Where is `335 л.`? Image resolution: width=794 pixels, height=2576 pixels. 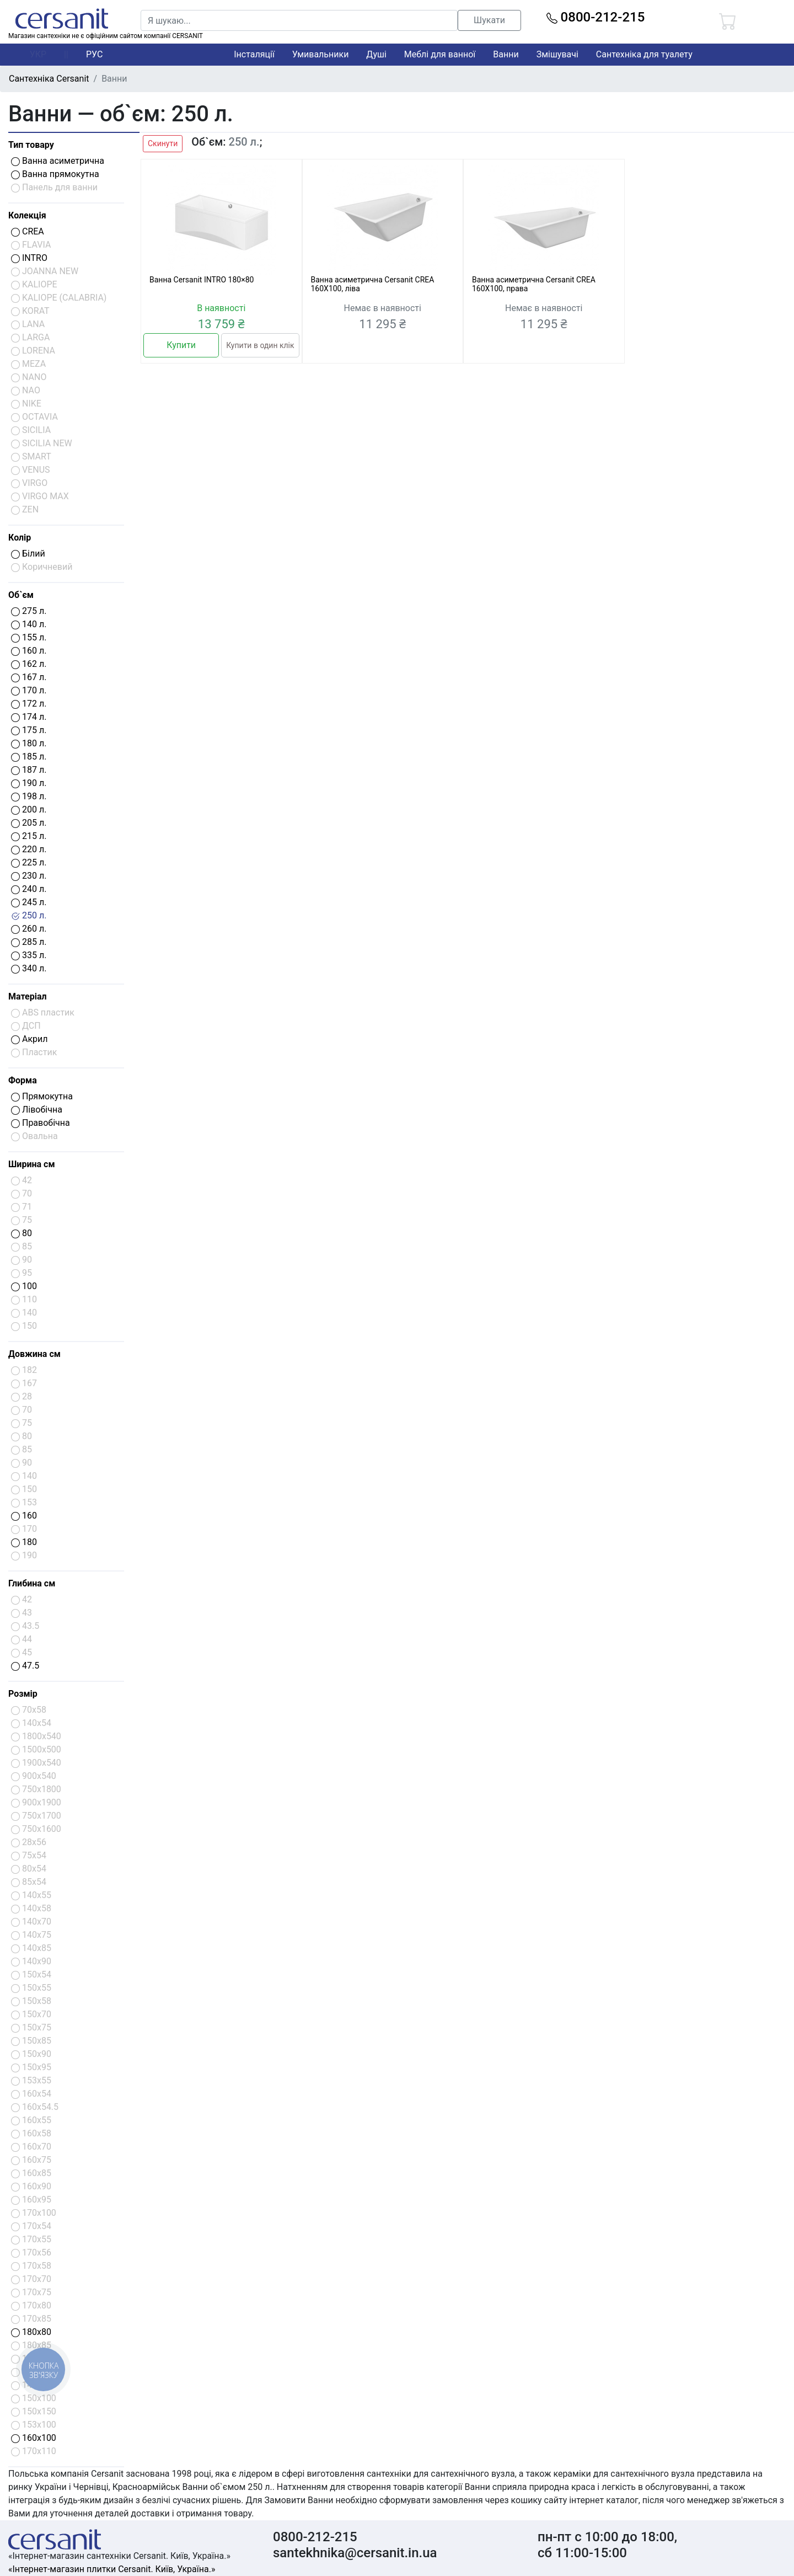 335 л. is located at coordinates (28, 955).